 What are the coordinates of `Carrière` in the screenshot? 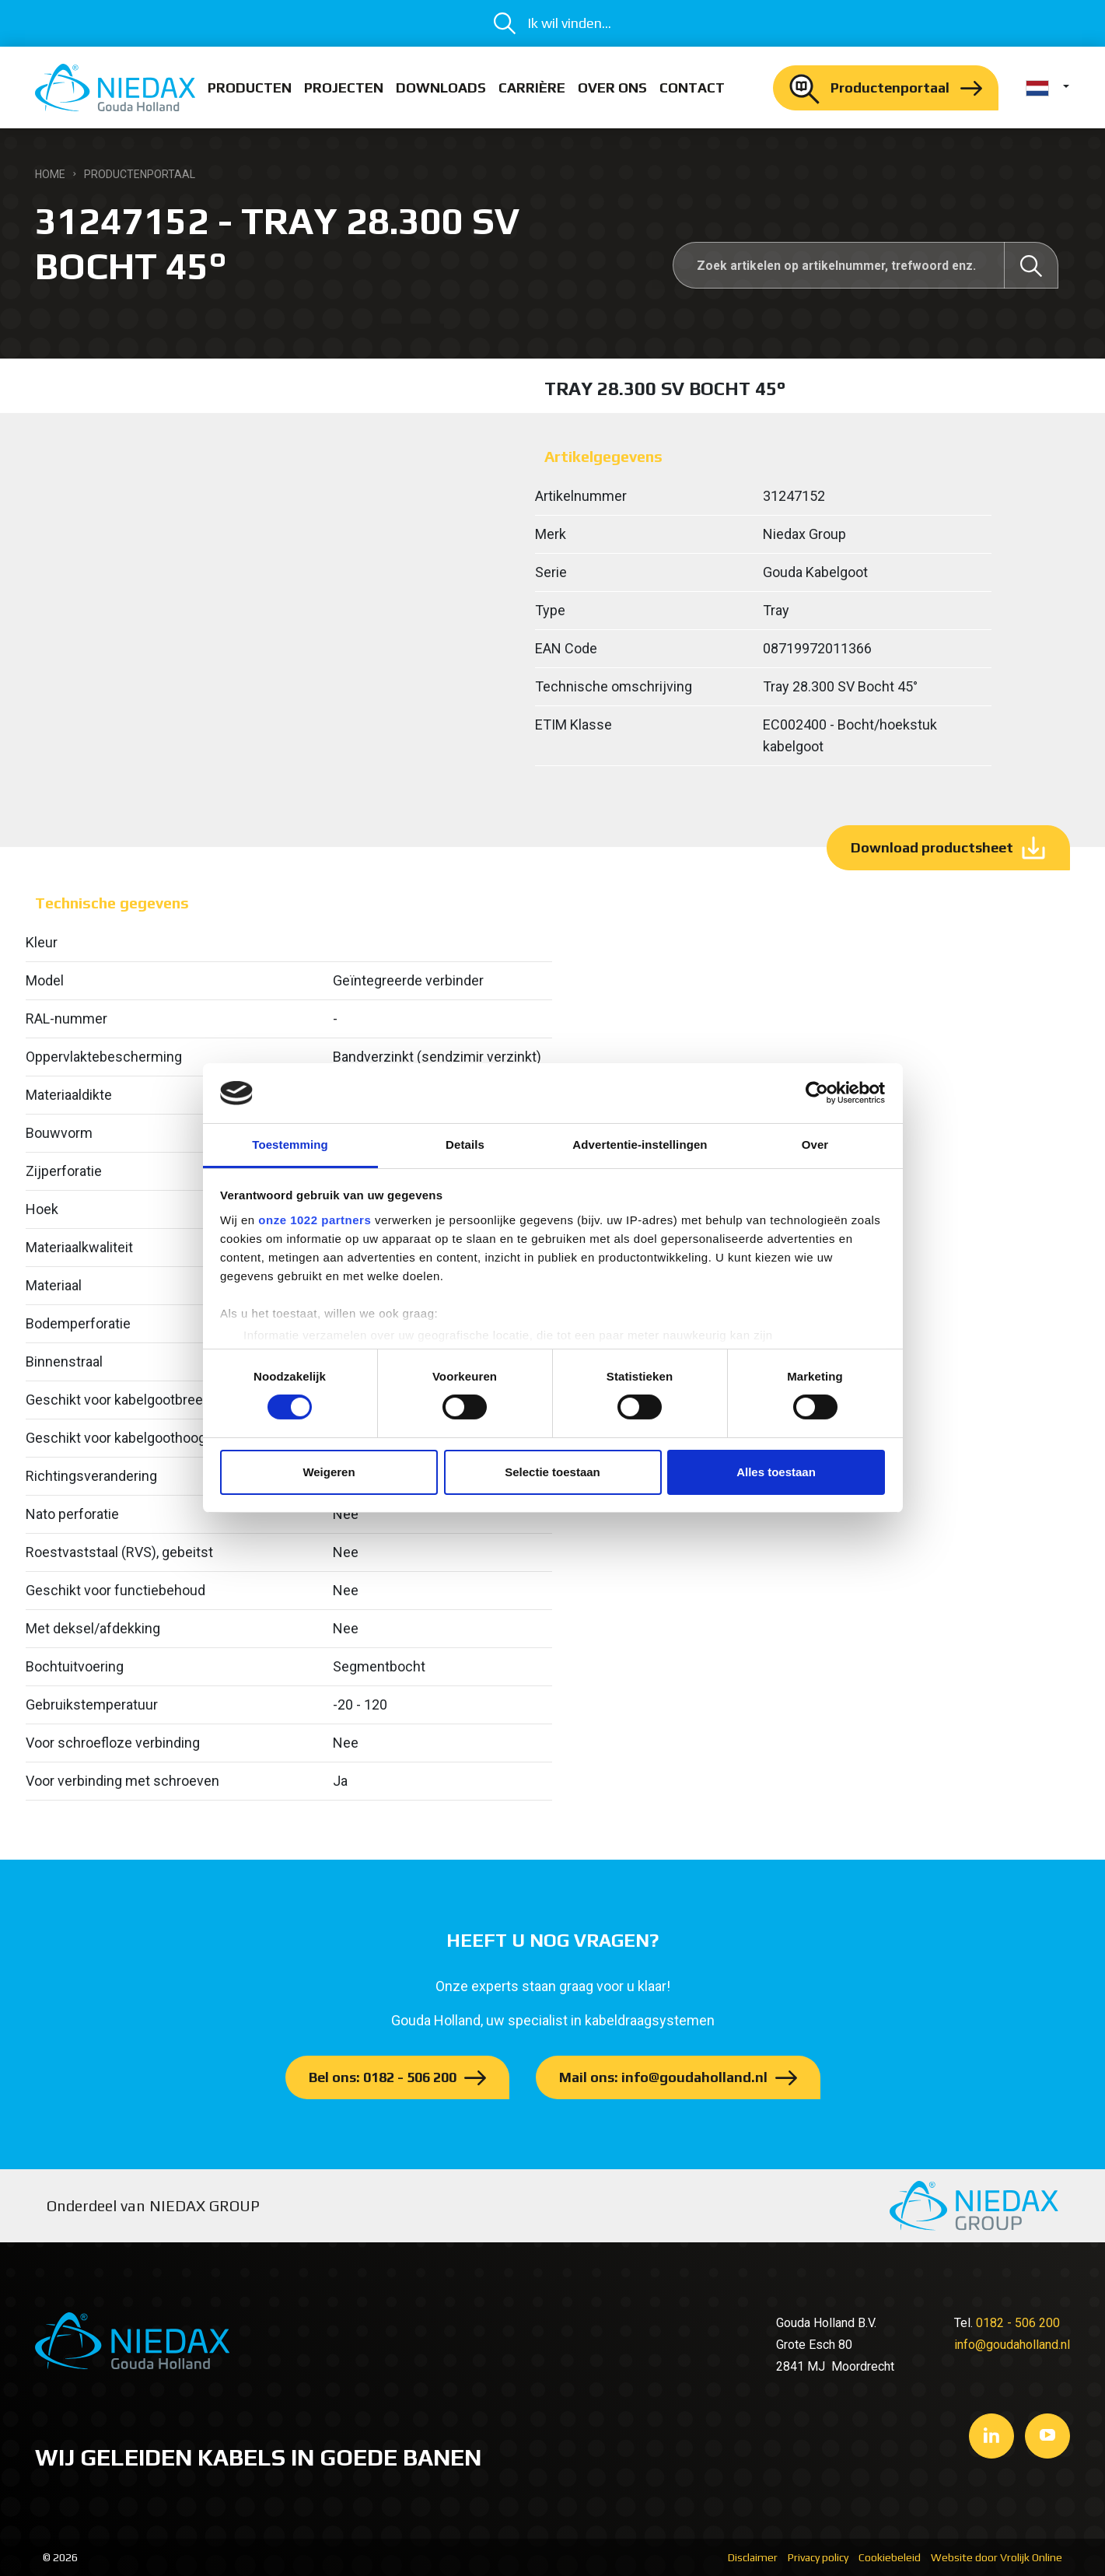 It's located at (531, 87).